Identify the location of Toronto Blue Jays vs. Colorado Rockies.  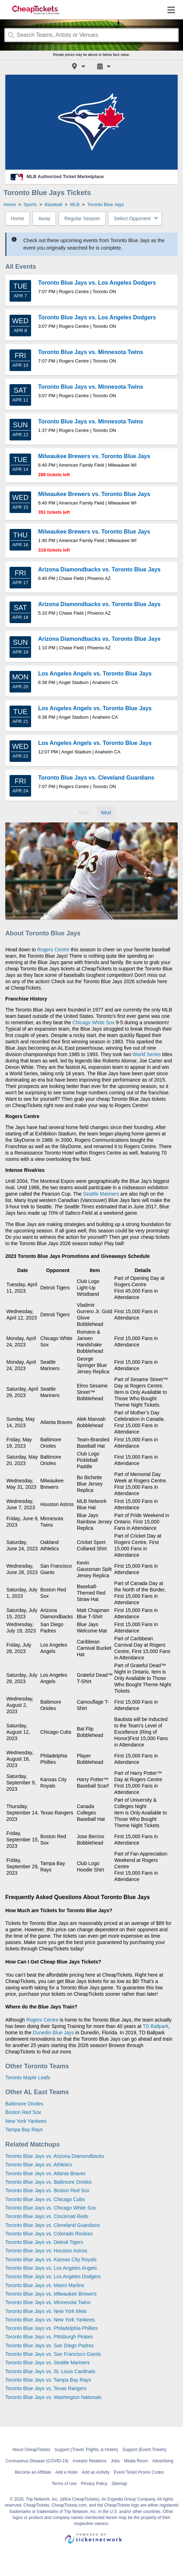
(49, 2233).